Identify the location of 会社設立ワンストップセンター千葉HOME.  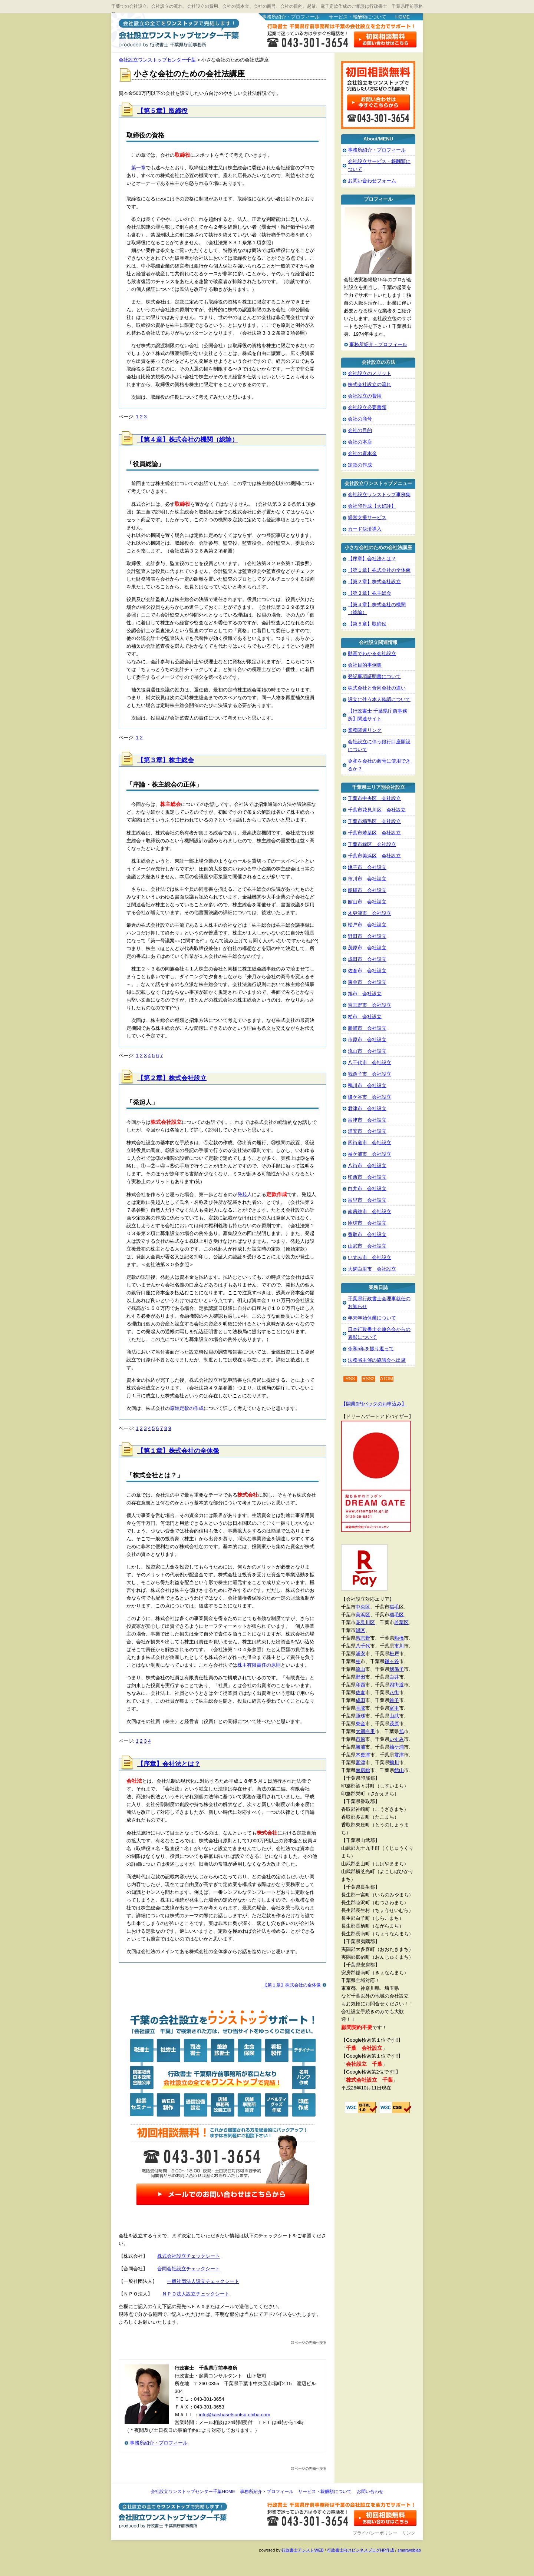
(193, 2491).